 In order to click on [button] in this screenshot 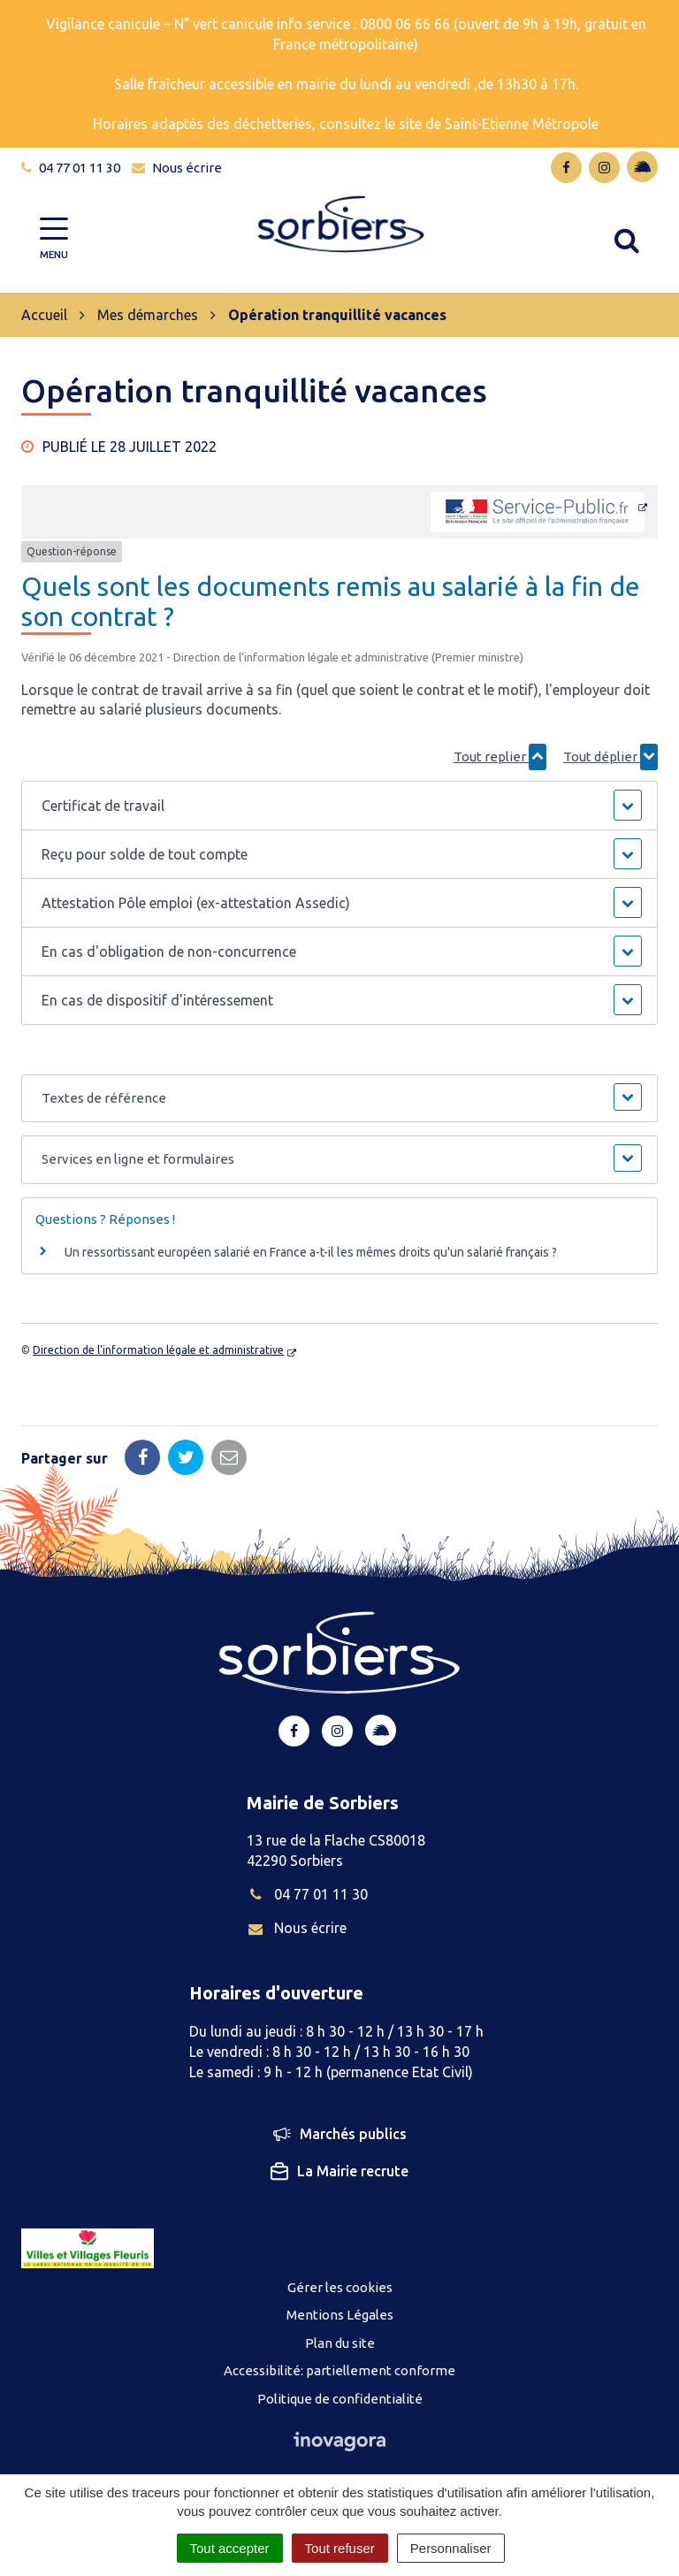, I will do `click(339, 805)`.